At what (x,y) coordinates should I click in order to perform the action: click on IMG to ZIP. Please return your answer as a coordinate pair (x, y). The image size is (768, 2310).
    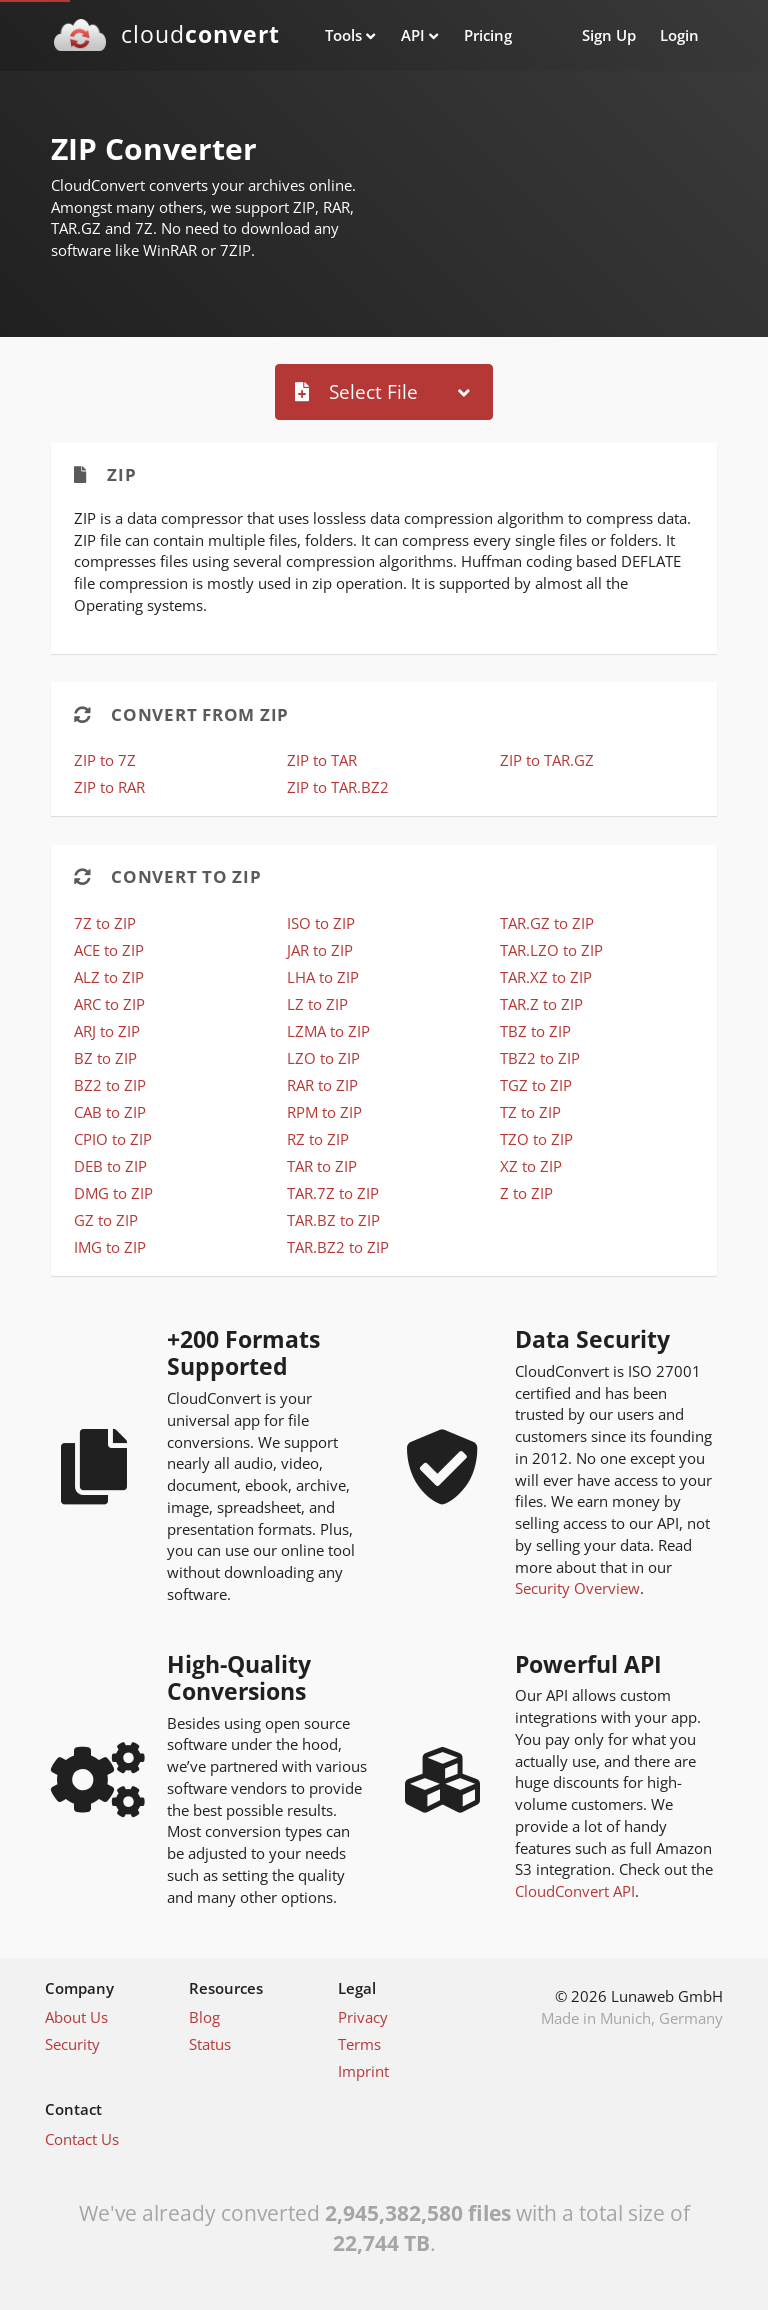
    Looking at the image, I should click on (110, 1247).